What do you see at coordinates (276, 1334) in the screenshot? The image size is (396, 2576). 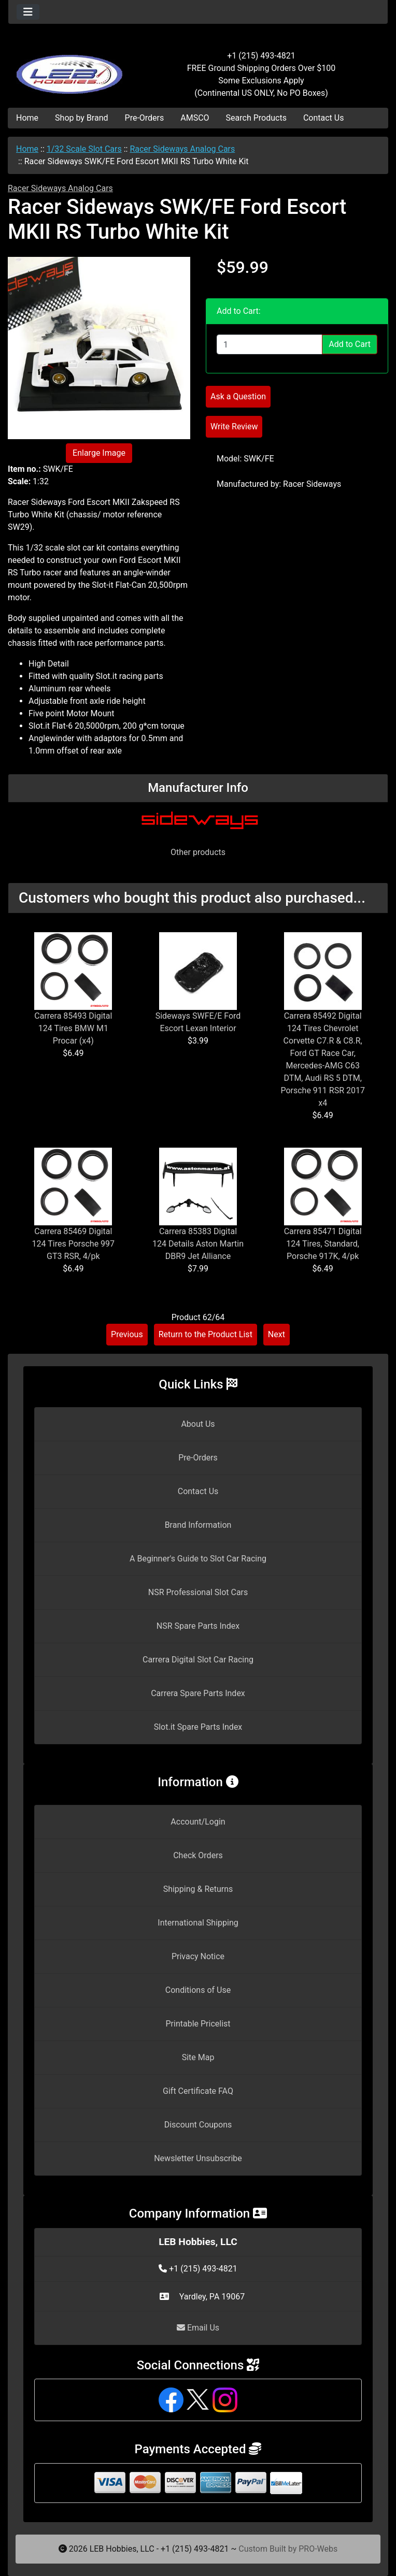 I see `Next` at bounding box center [276, 1334].